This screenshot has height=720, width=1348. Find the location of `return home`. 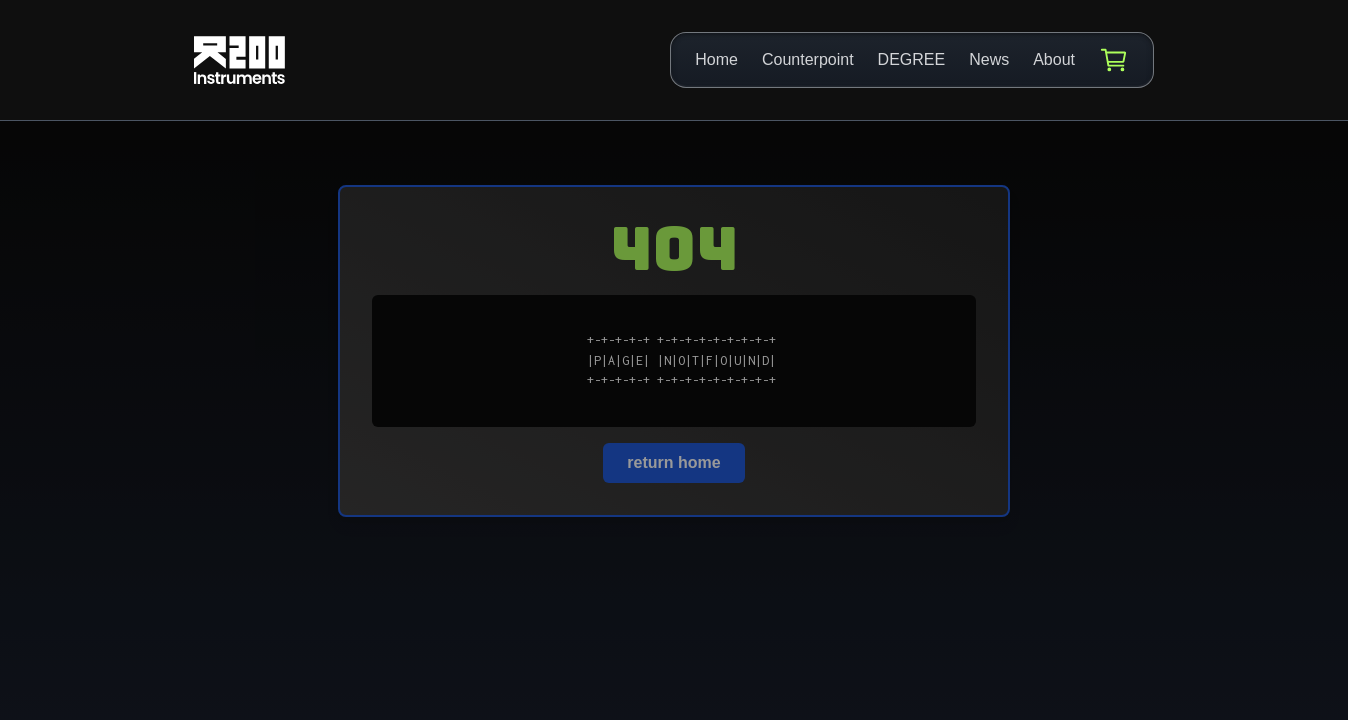

return home is located at coordinates (673, 462).